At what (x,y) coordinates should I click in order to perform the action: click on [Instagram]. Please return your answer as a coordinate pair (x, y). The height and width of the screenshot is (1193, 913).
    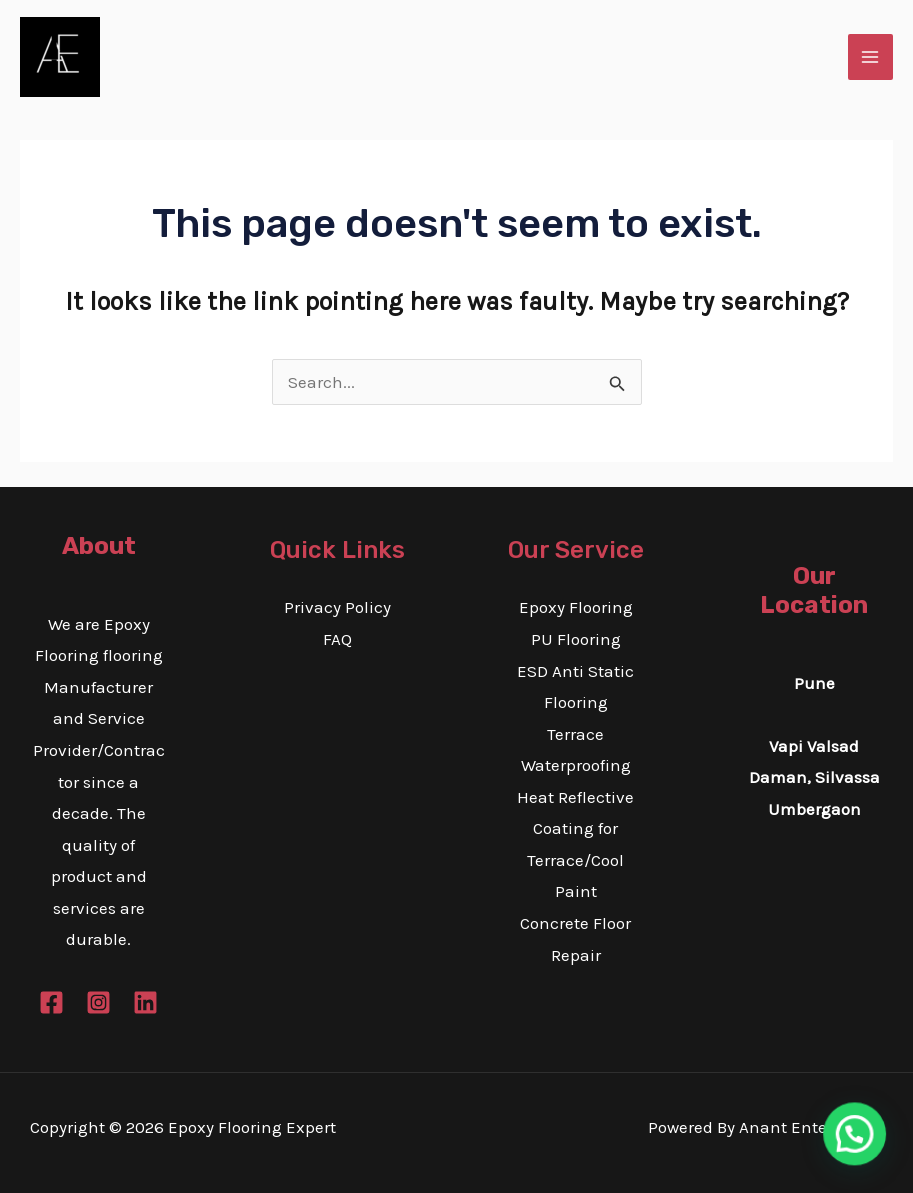
    Looking at the image, I should click on (98, 1002).